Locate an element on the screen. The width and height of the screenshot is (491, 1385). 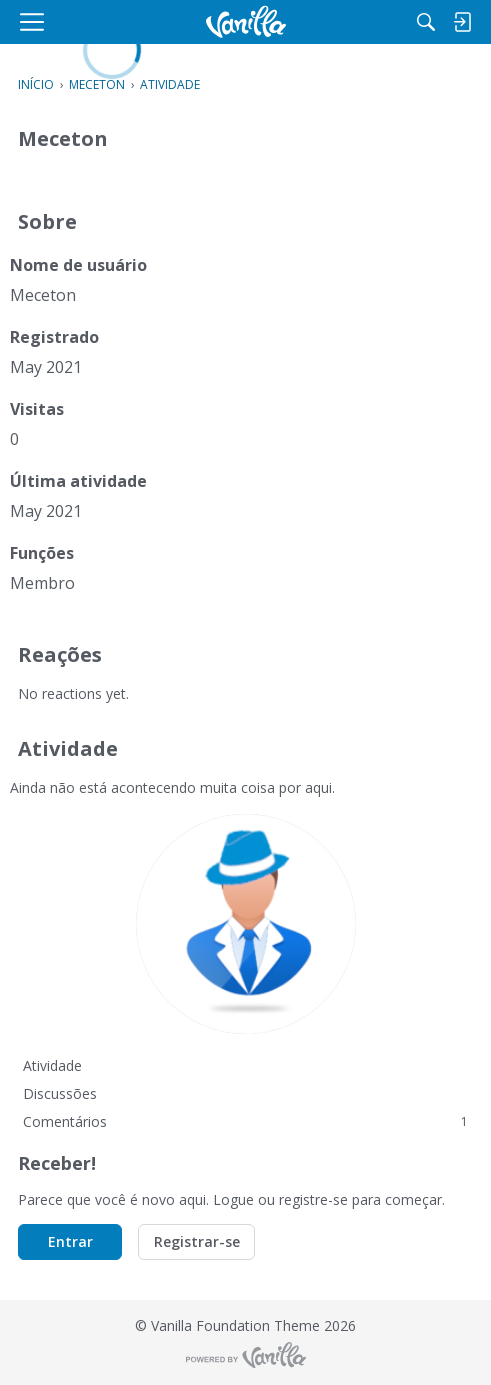
[Procurar] is located at coordinates (426, 22).